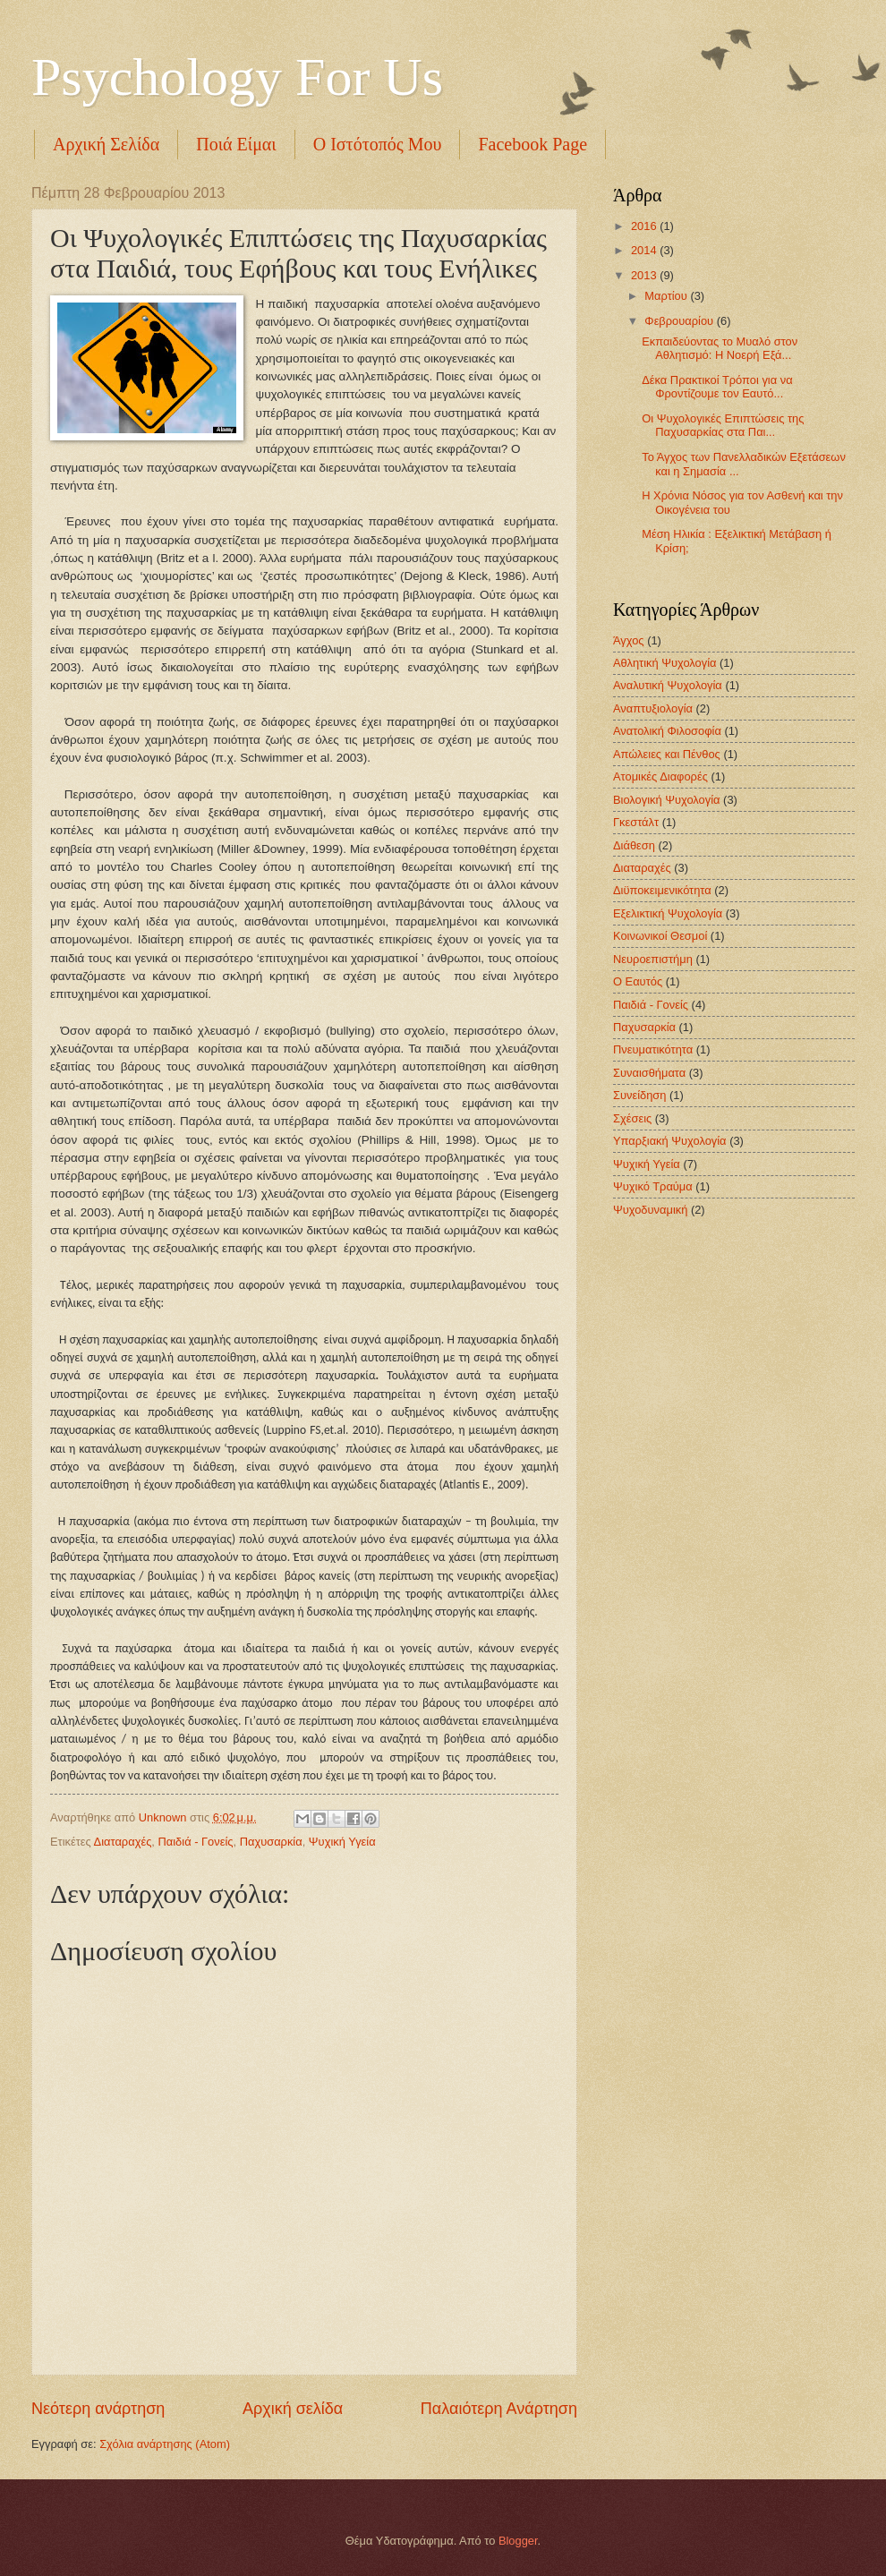 This screenshot has width=886, height=2576. Describe the element at coordinates (237, 77) in the screenshot. I see `Psychology For Us` at that location.